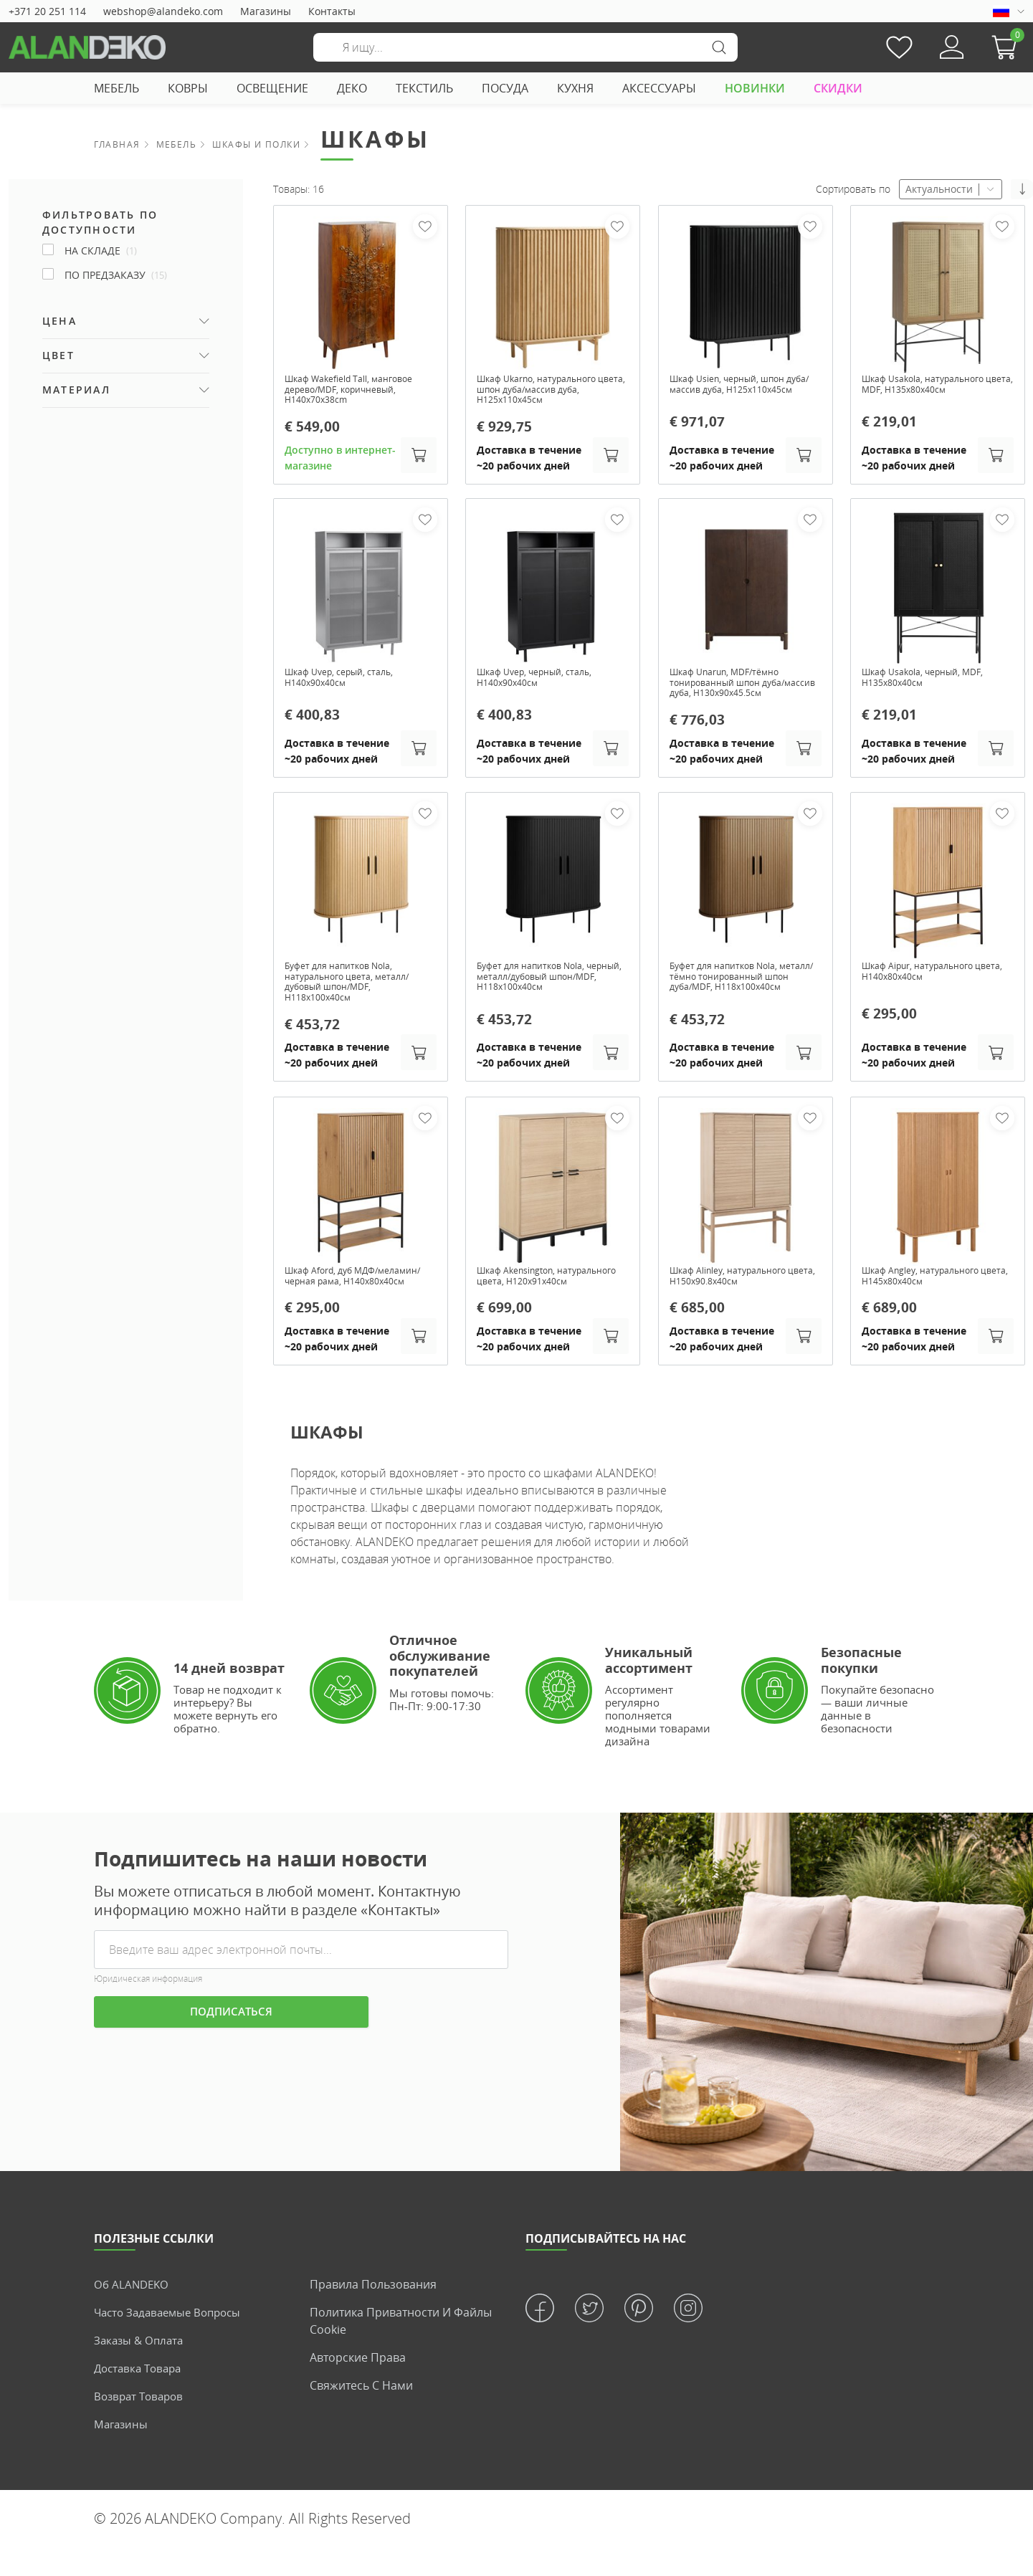 The image size is (1033, 2576). I want to click on Буфет для напитков Nola, натурального цвета, металл/дубовый шпон/MDF, H118х100х40см, so click(356, 994).